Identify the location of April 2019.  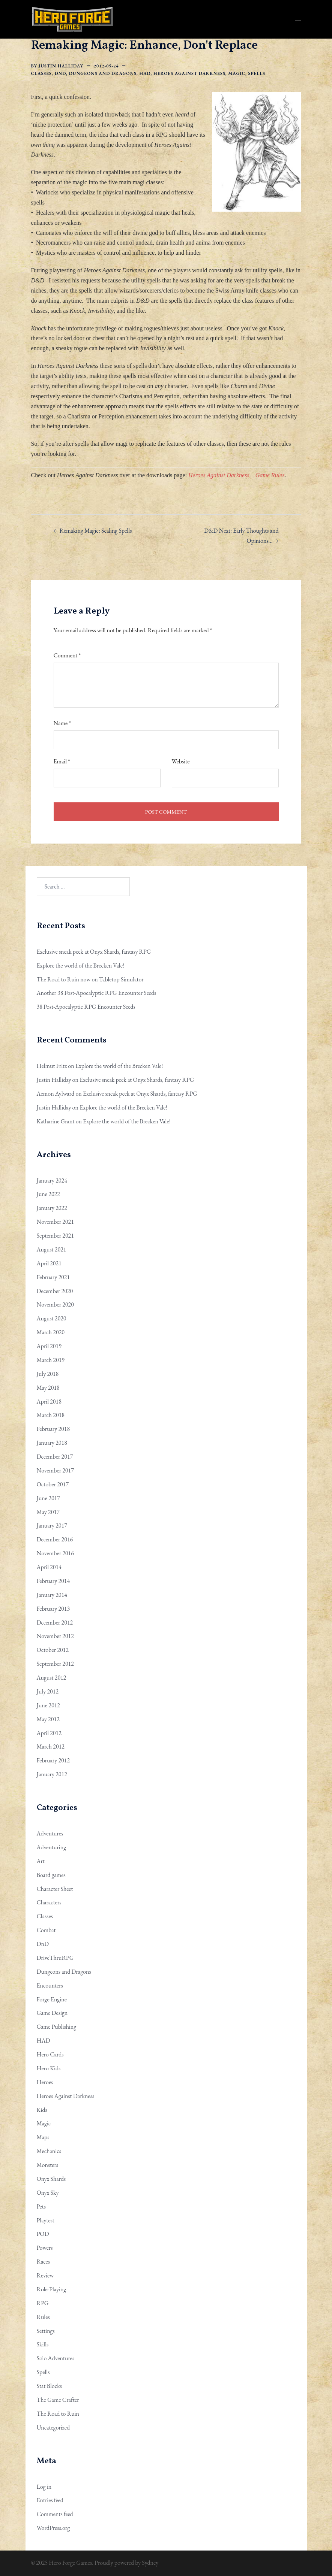
(49, 1346).